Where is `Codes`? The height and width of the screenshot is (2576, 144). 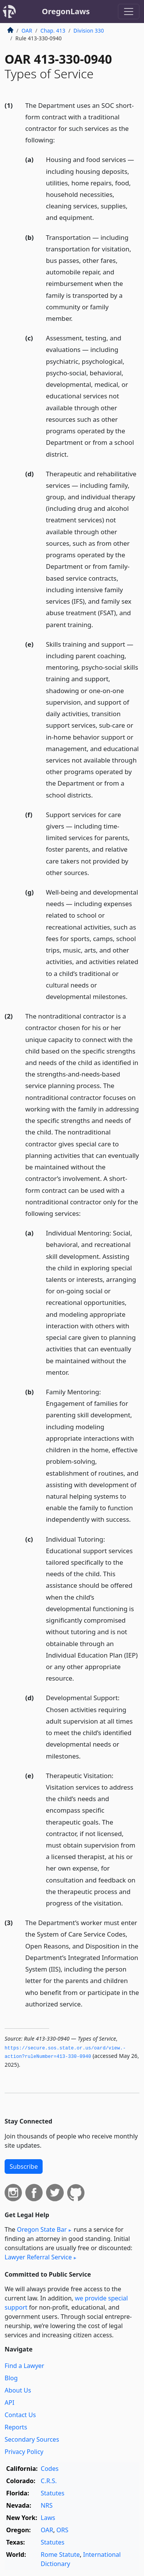
Codes is located at coordinates (49, 2468).